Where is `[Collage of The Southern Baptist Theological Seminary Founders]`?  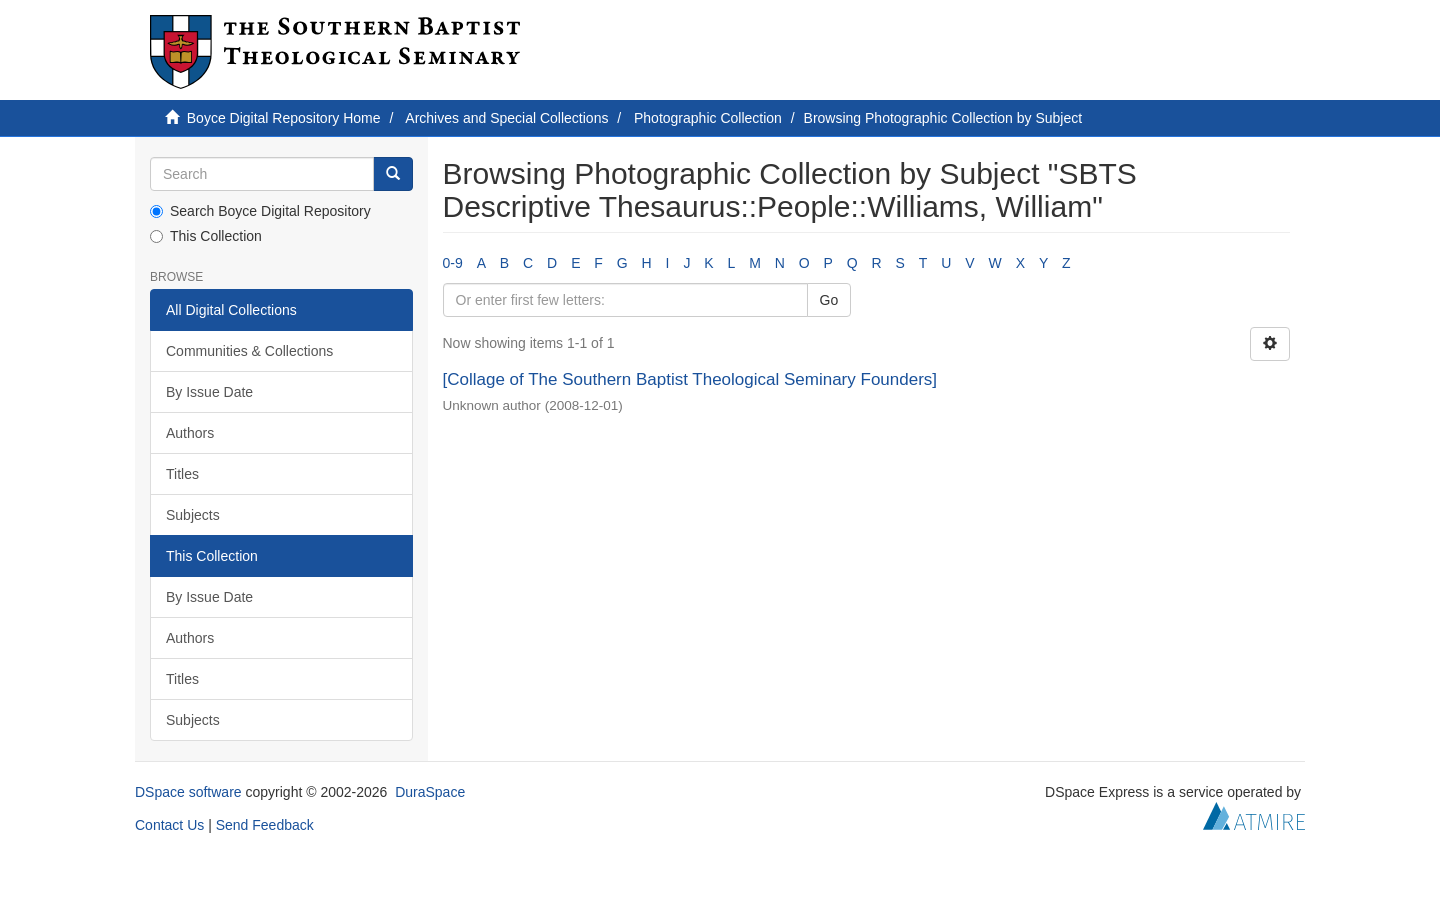 [Collage of The Southern Baptist Theological Seminary Founders] is located at coordinates (690, 379).